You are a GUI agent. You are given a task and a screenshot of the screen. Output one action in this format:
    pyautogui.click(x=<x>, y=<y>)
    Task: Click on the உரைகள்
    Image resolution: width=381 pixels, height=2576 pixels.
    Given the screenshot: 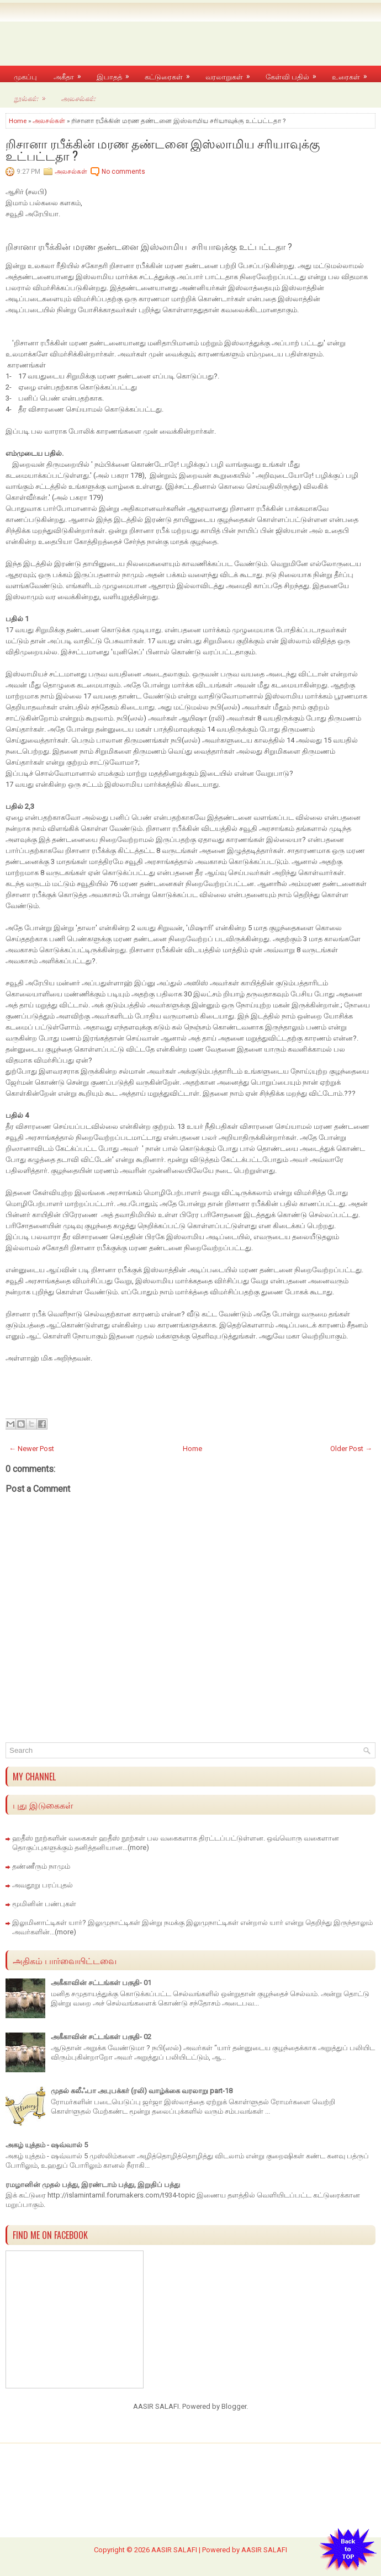 What is the action you would take?
    pyautogui.click(x=353, y=74)
    